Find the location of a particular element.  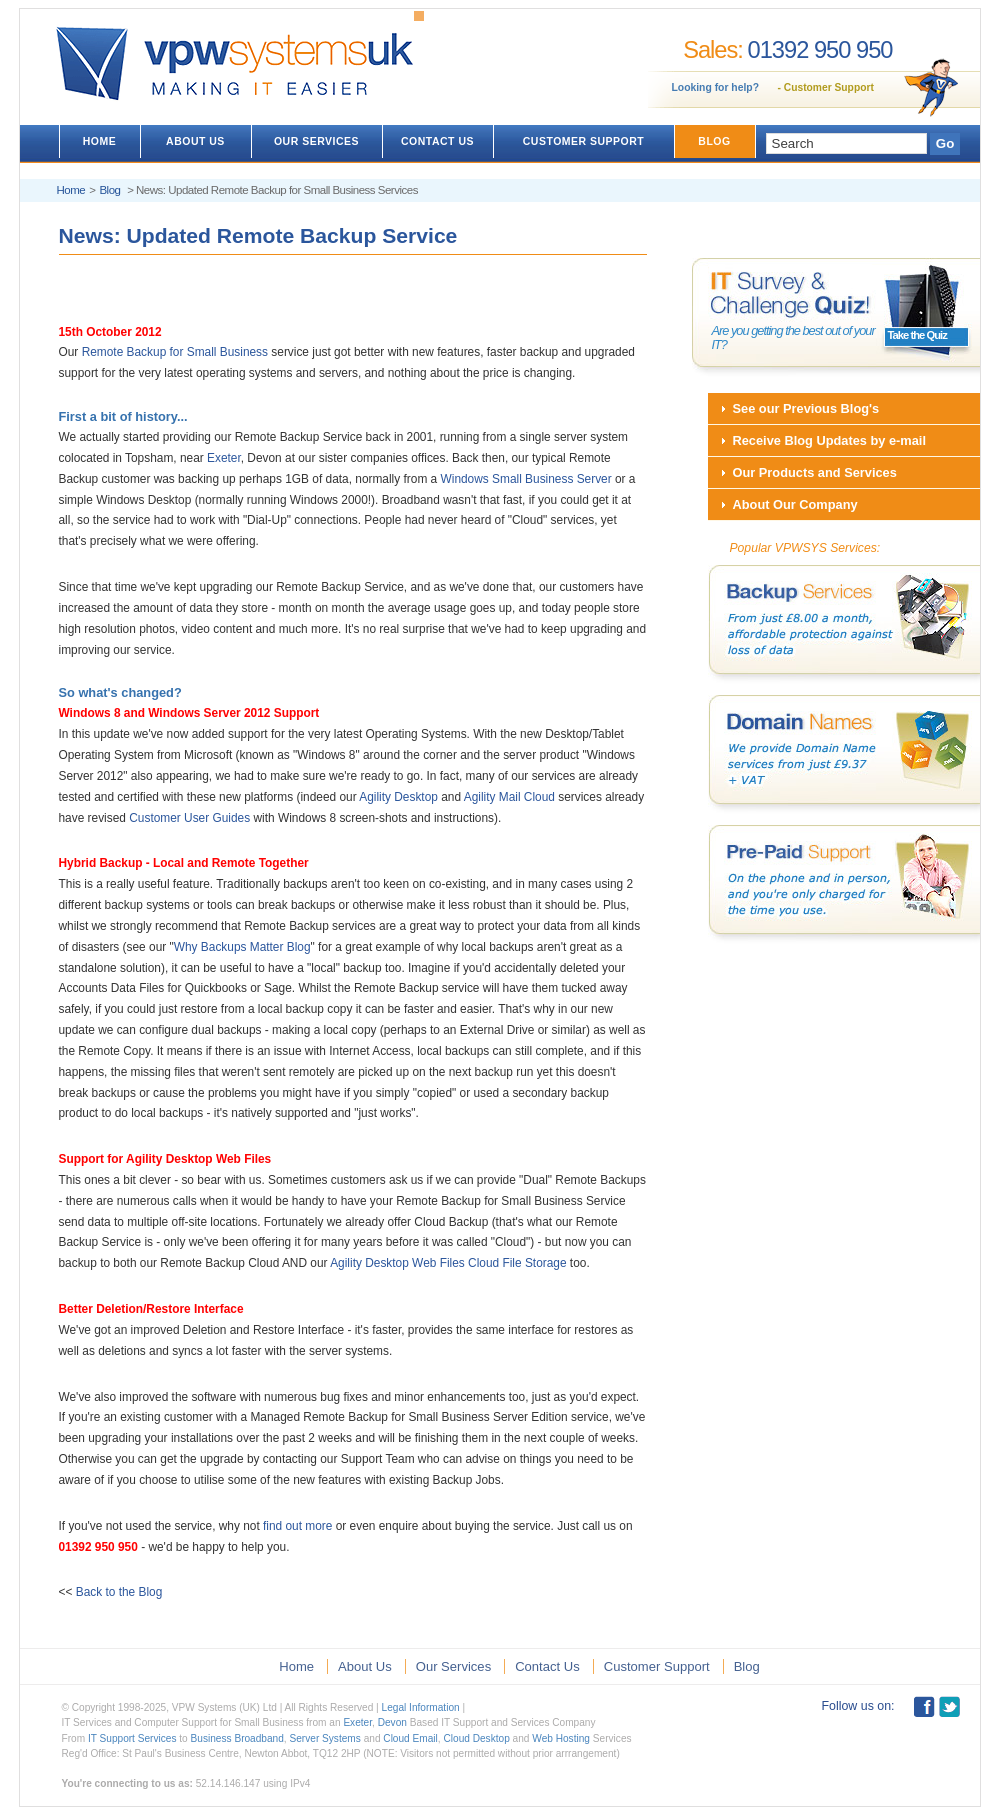

Contact Us is located at coordinates (547, 1666).